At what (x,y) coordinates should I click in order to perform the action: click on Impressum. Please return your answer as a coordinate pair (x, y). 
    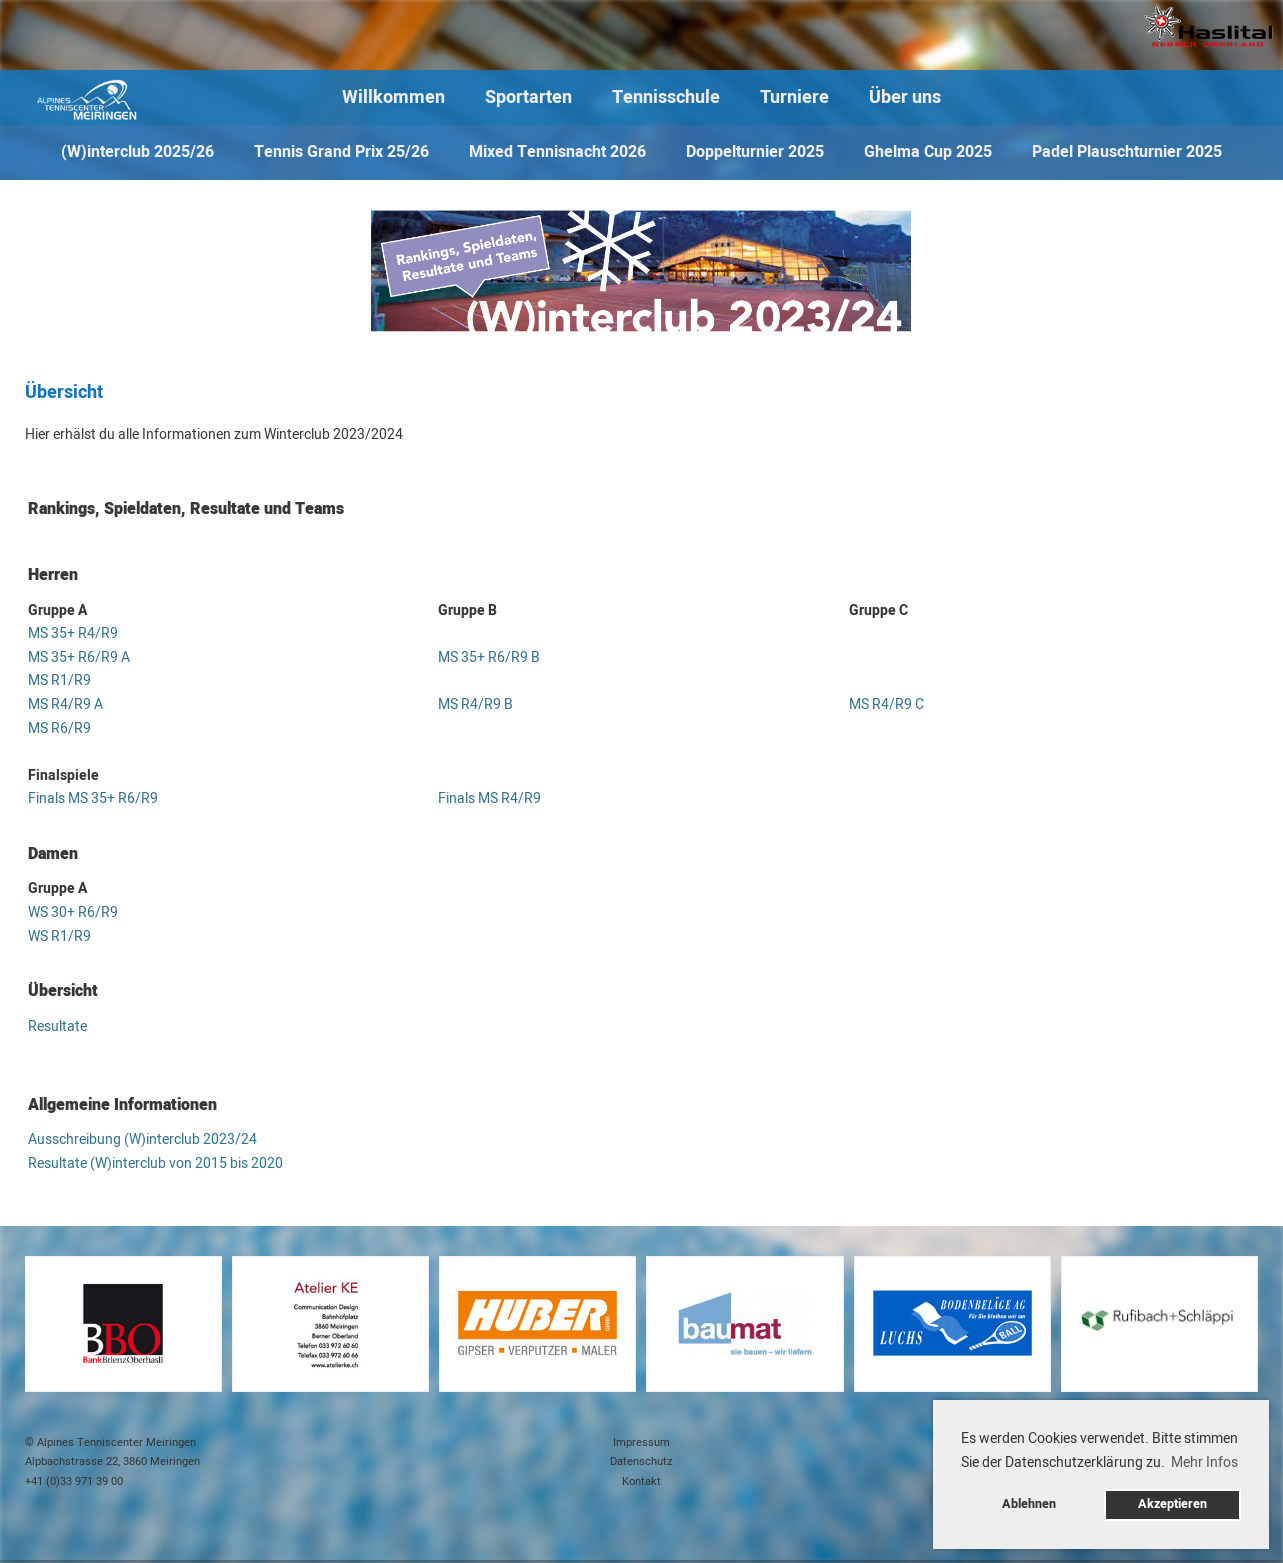
    Looking at the image, I should click on (641, 1442).